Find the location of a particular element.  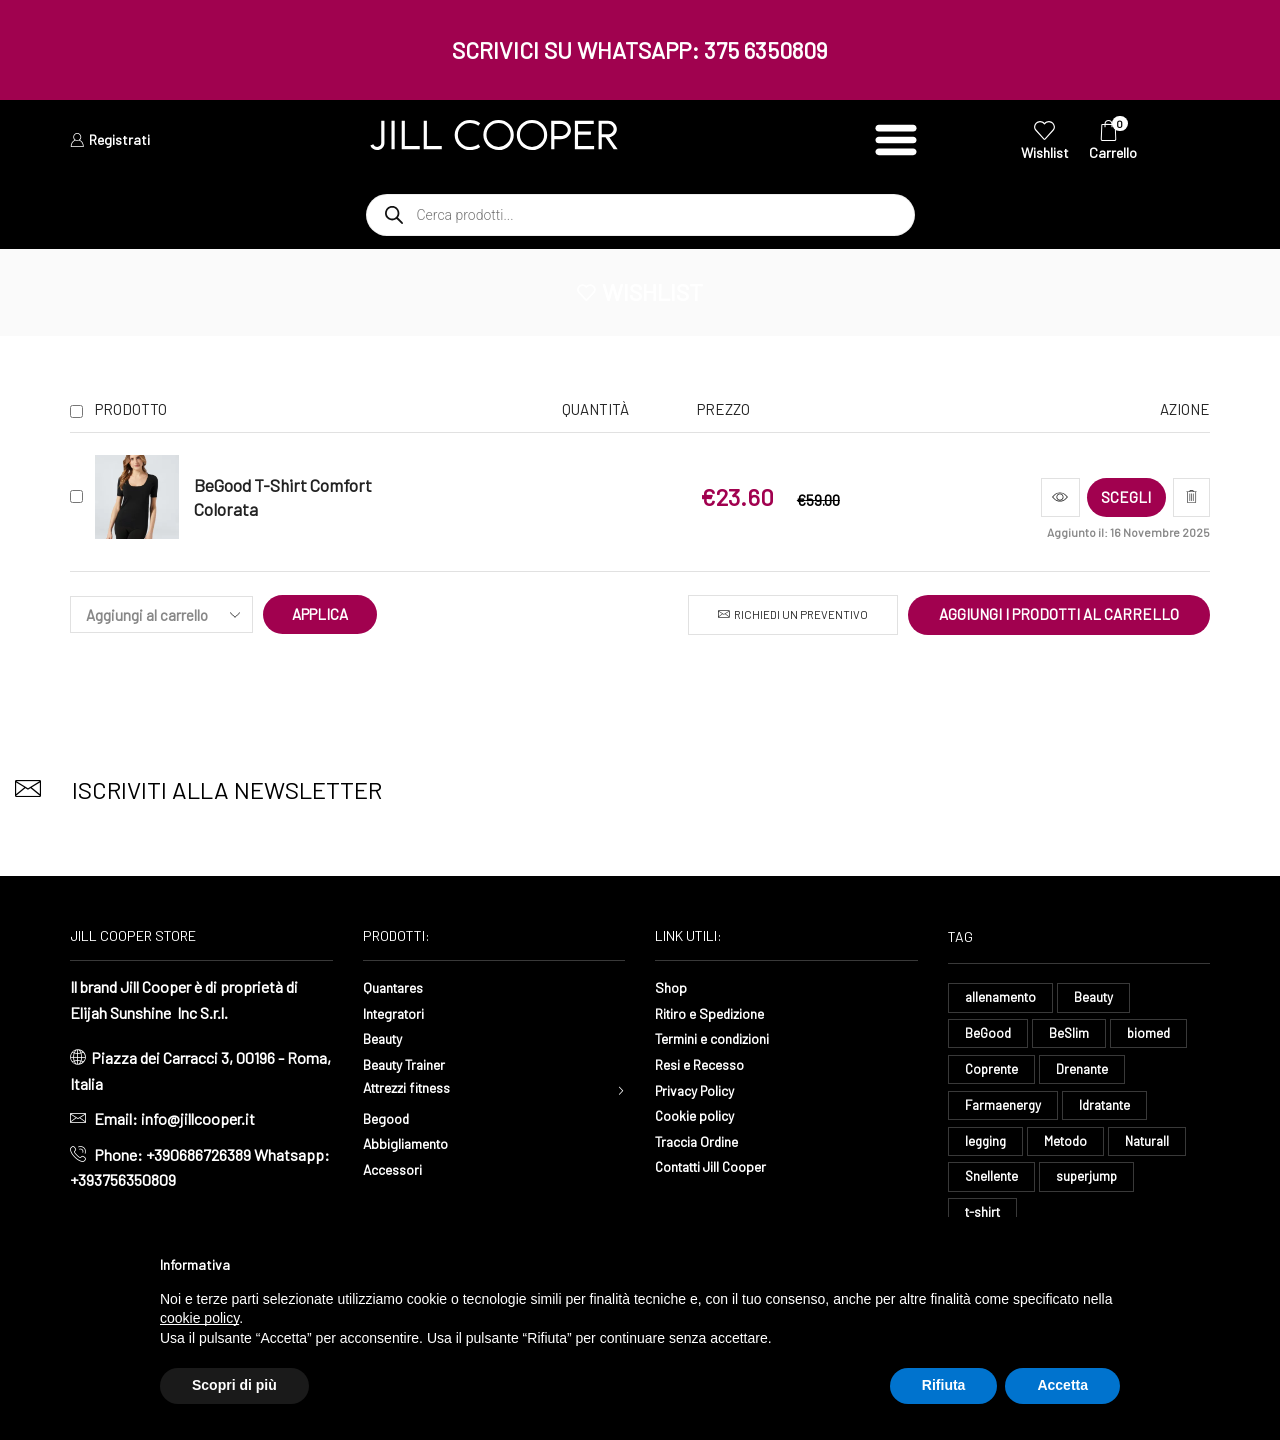

Attrezzi fitness is located at coordinates (416, 1089).